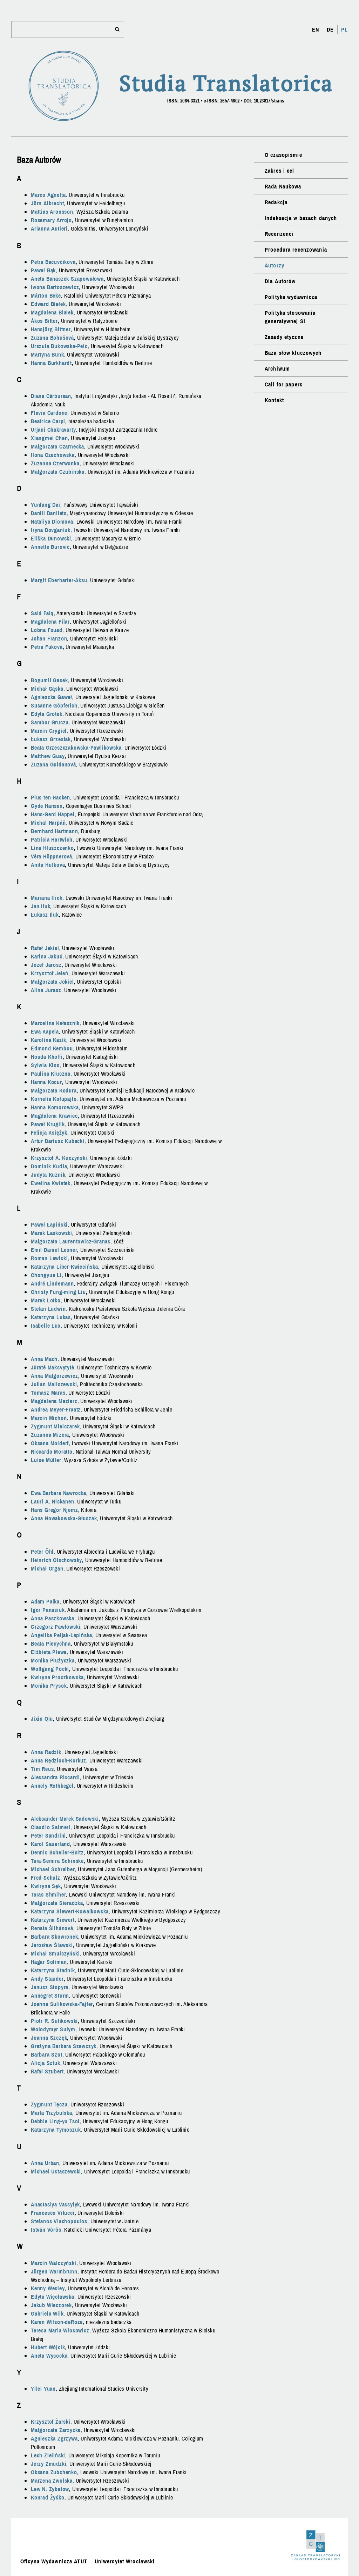  Describe the element at coordinates (301, 218) in the screenshot. I see `Indeksacja w bazach danych` at that location.